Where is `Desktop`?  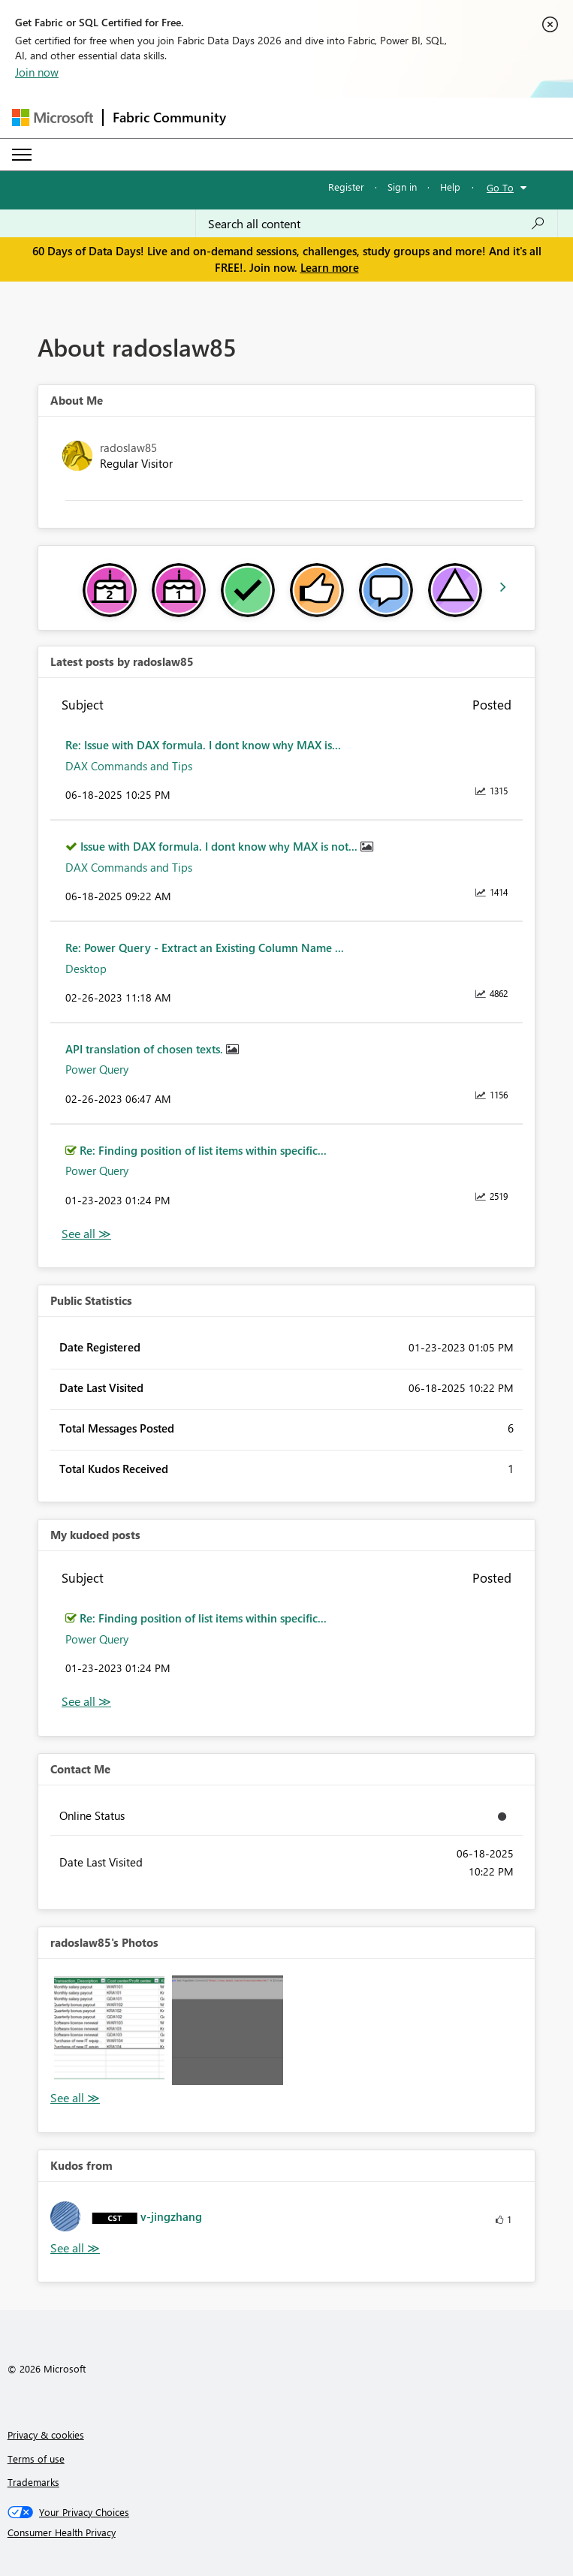
Desktop is located at coordinates (86, 968).